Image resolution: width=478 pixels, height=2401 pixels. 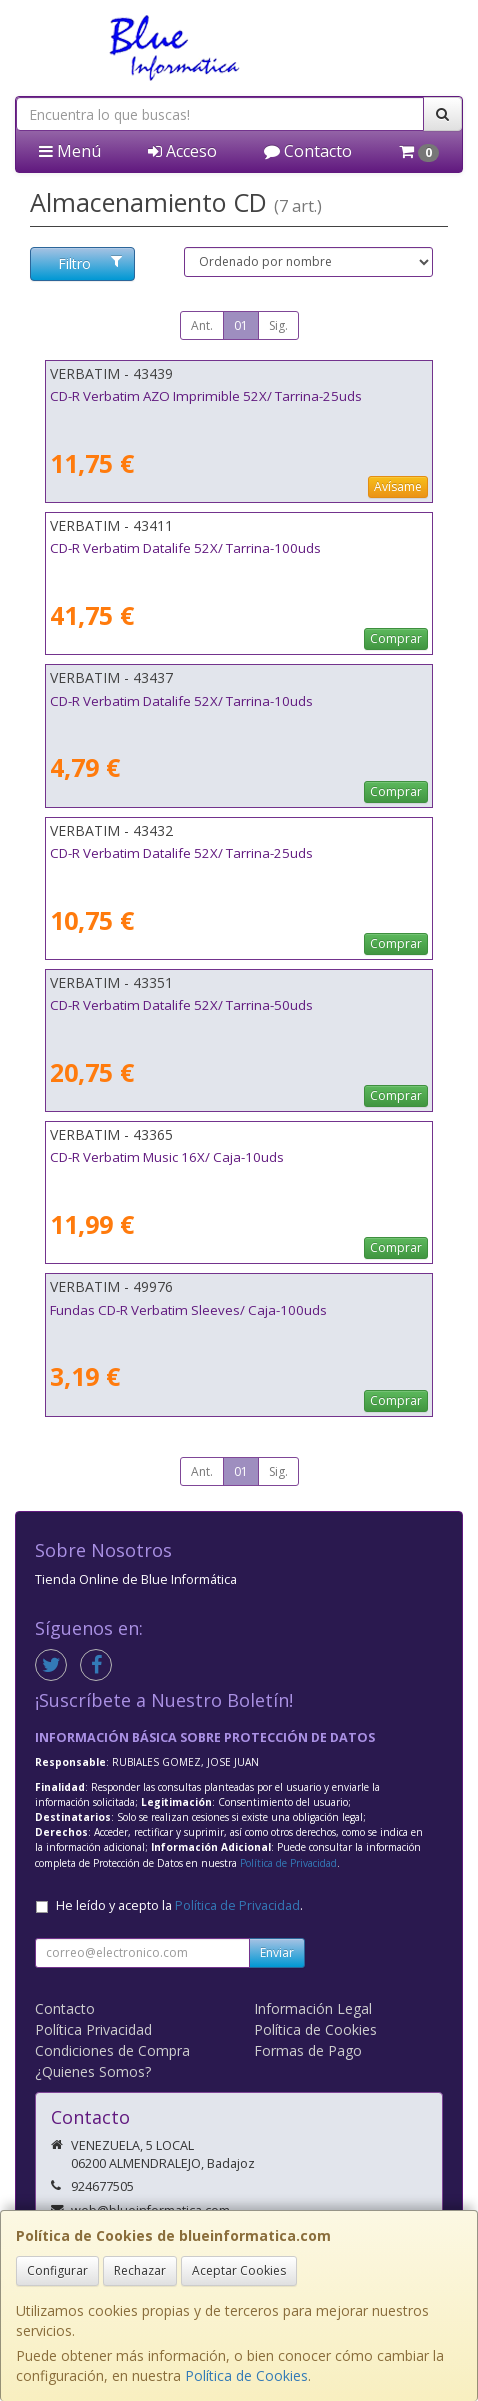 I want to click on Acceso, so click(x=182, y=151).